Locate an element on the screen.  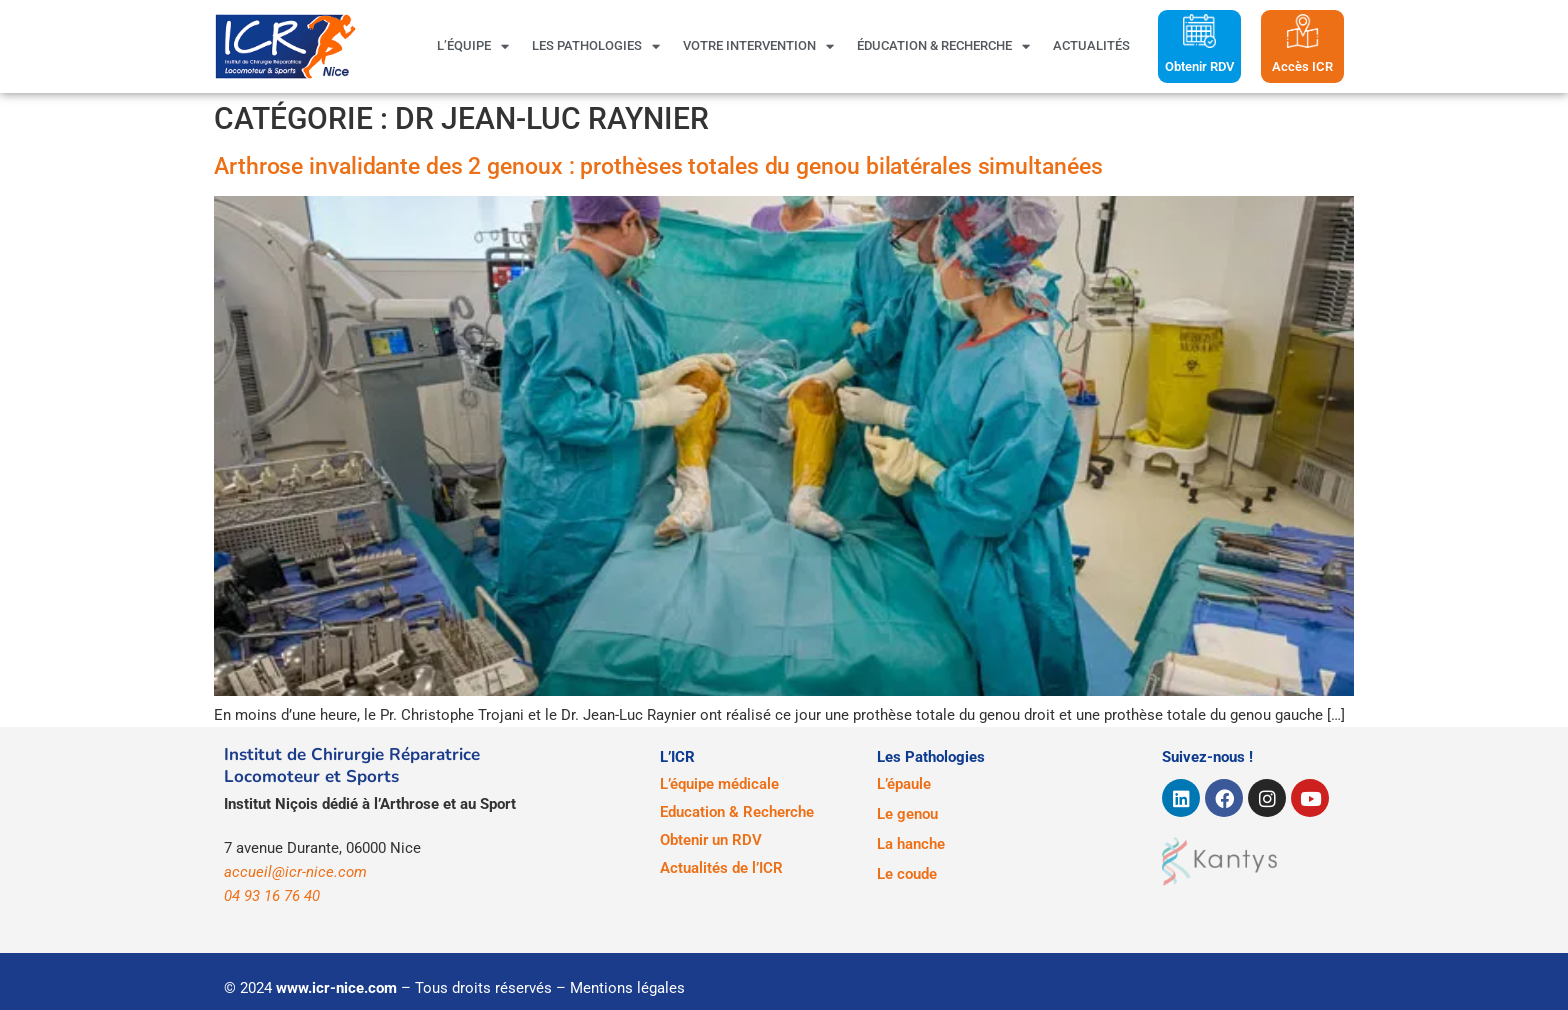
L’épaule is located at coordinates (904, 784).